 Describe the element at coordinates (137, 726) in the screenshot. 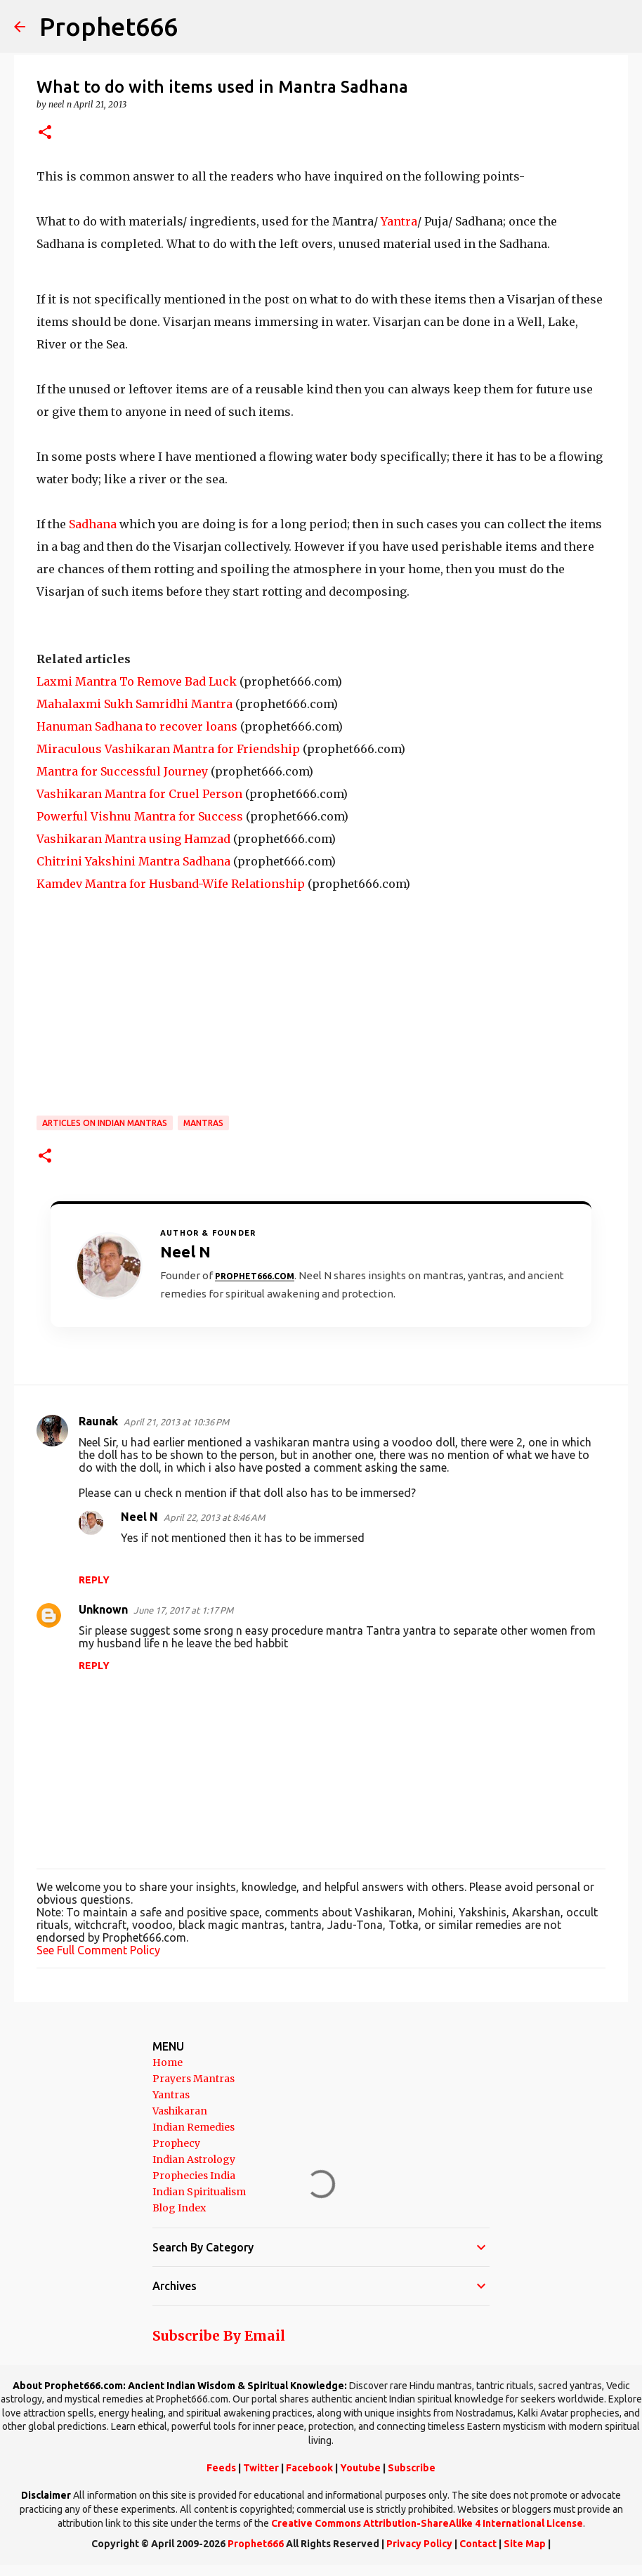

I see `Hanuman Sadhana to recover loans` at that location.